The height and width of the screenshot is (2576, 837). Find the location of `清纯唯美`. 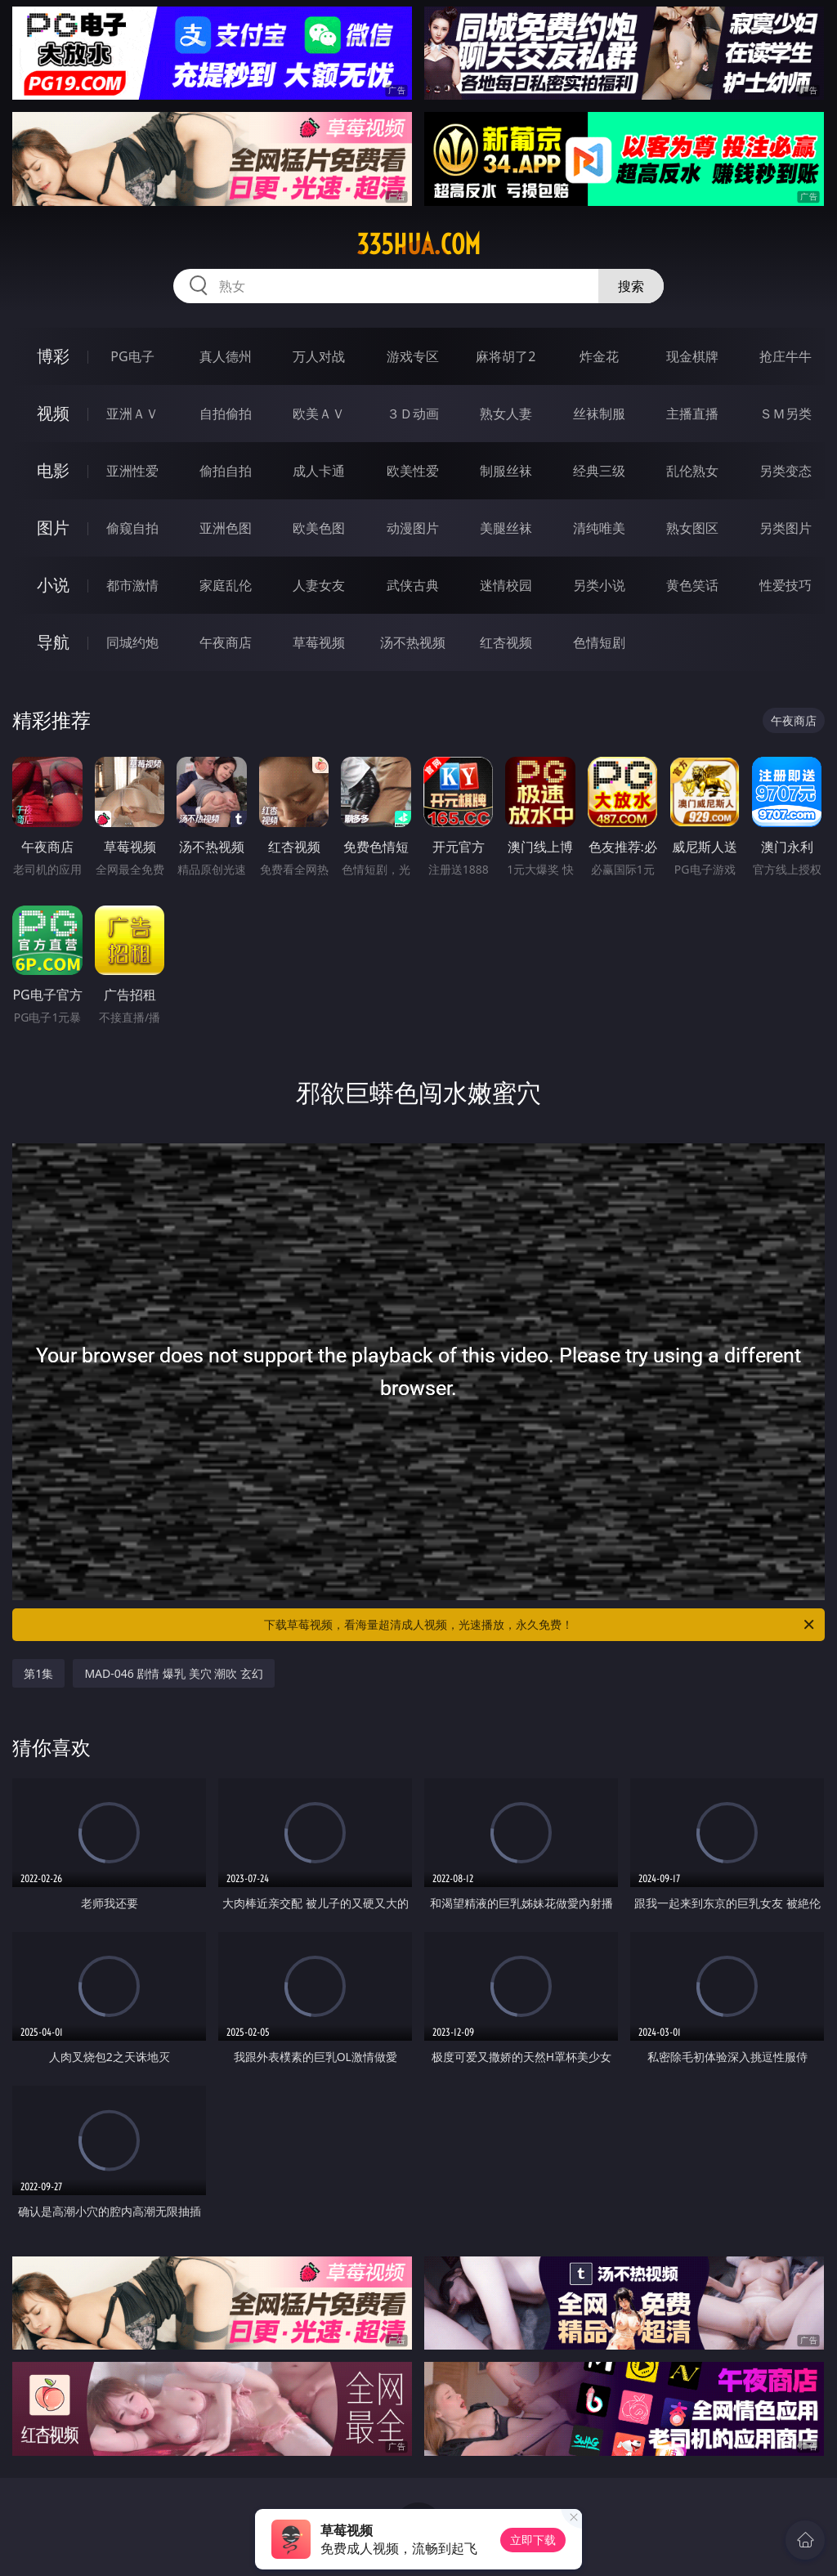

清纯唯美 is located at coordinates (599, 528).